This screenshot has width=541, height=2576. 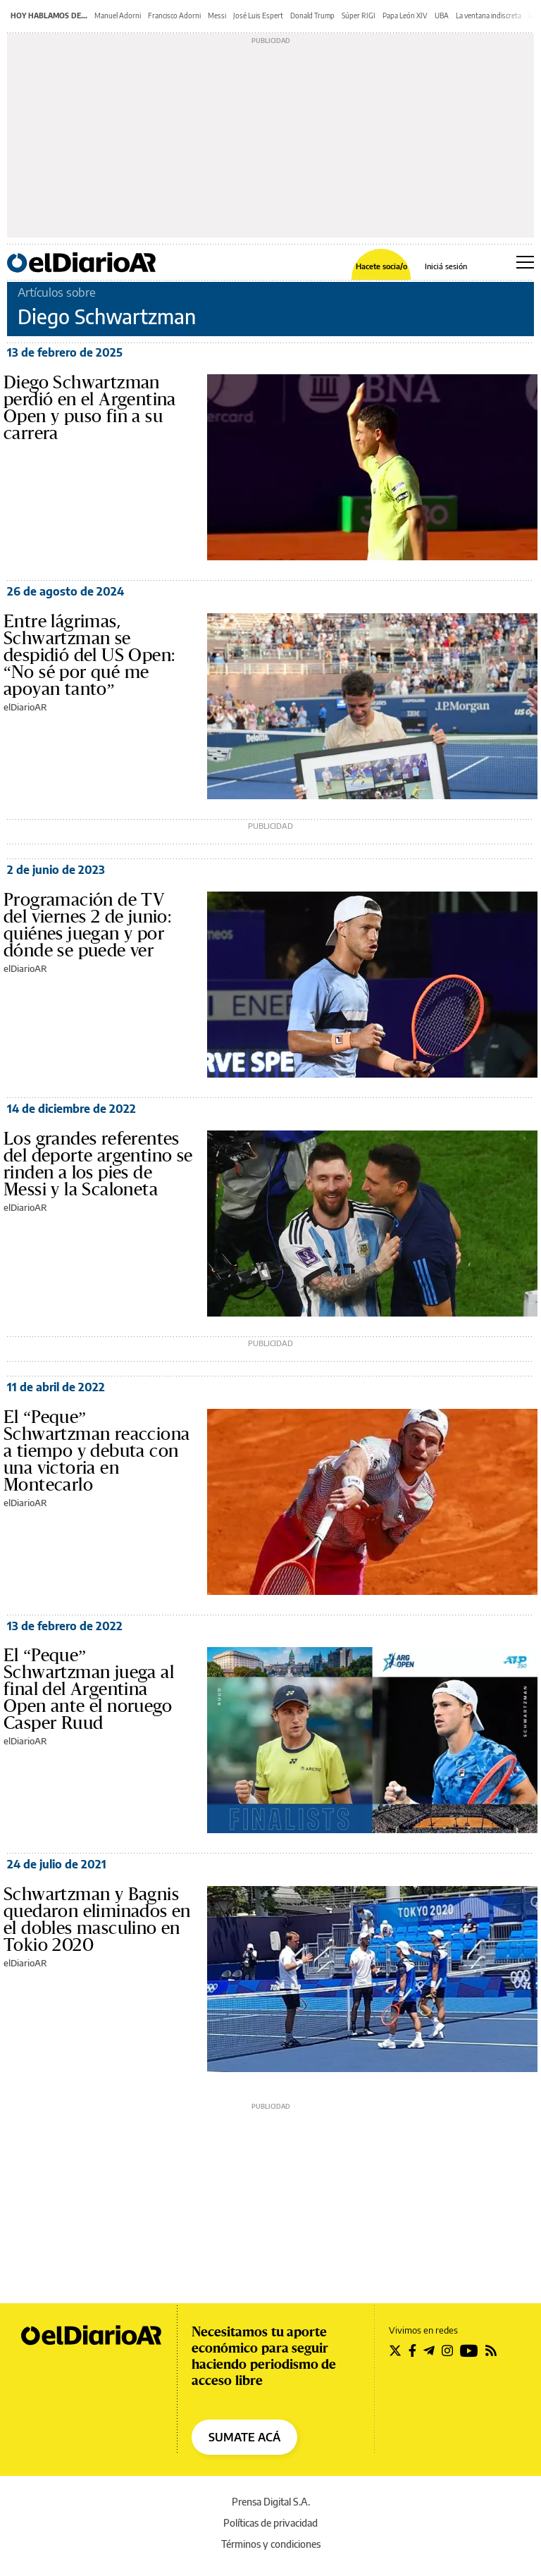 What do you see at coordinates (271, 2502) in the screenshot?
I see `Prensa Digital S.A.` at bounding box center [271, 2502].